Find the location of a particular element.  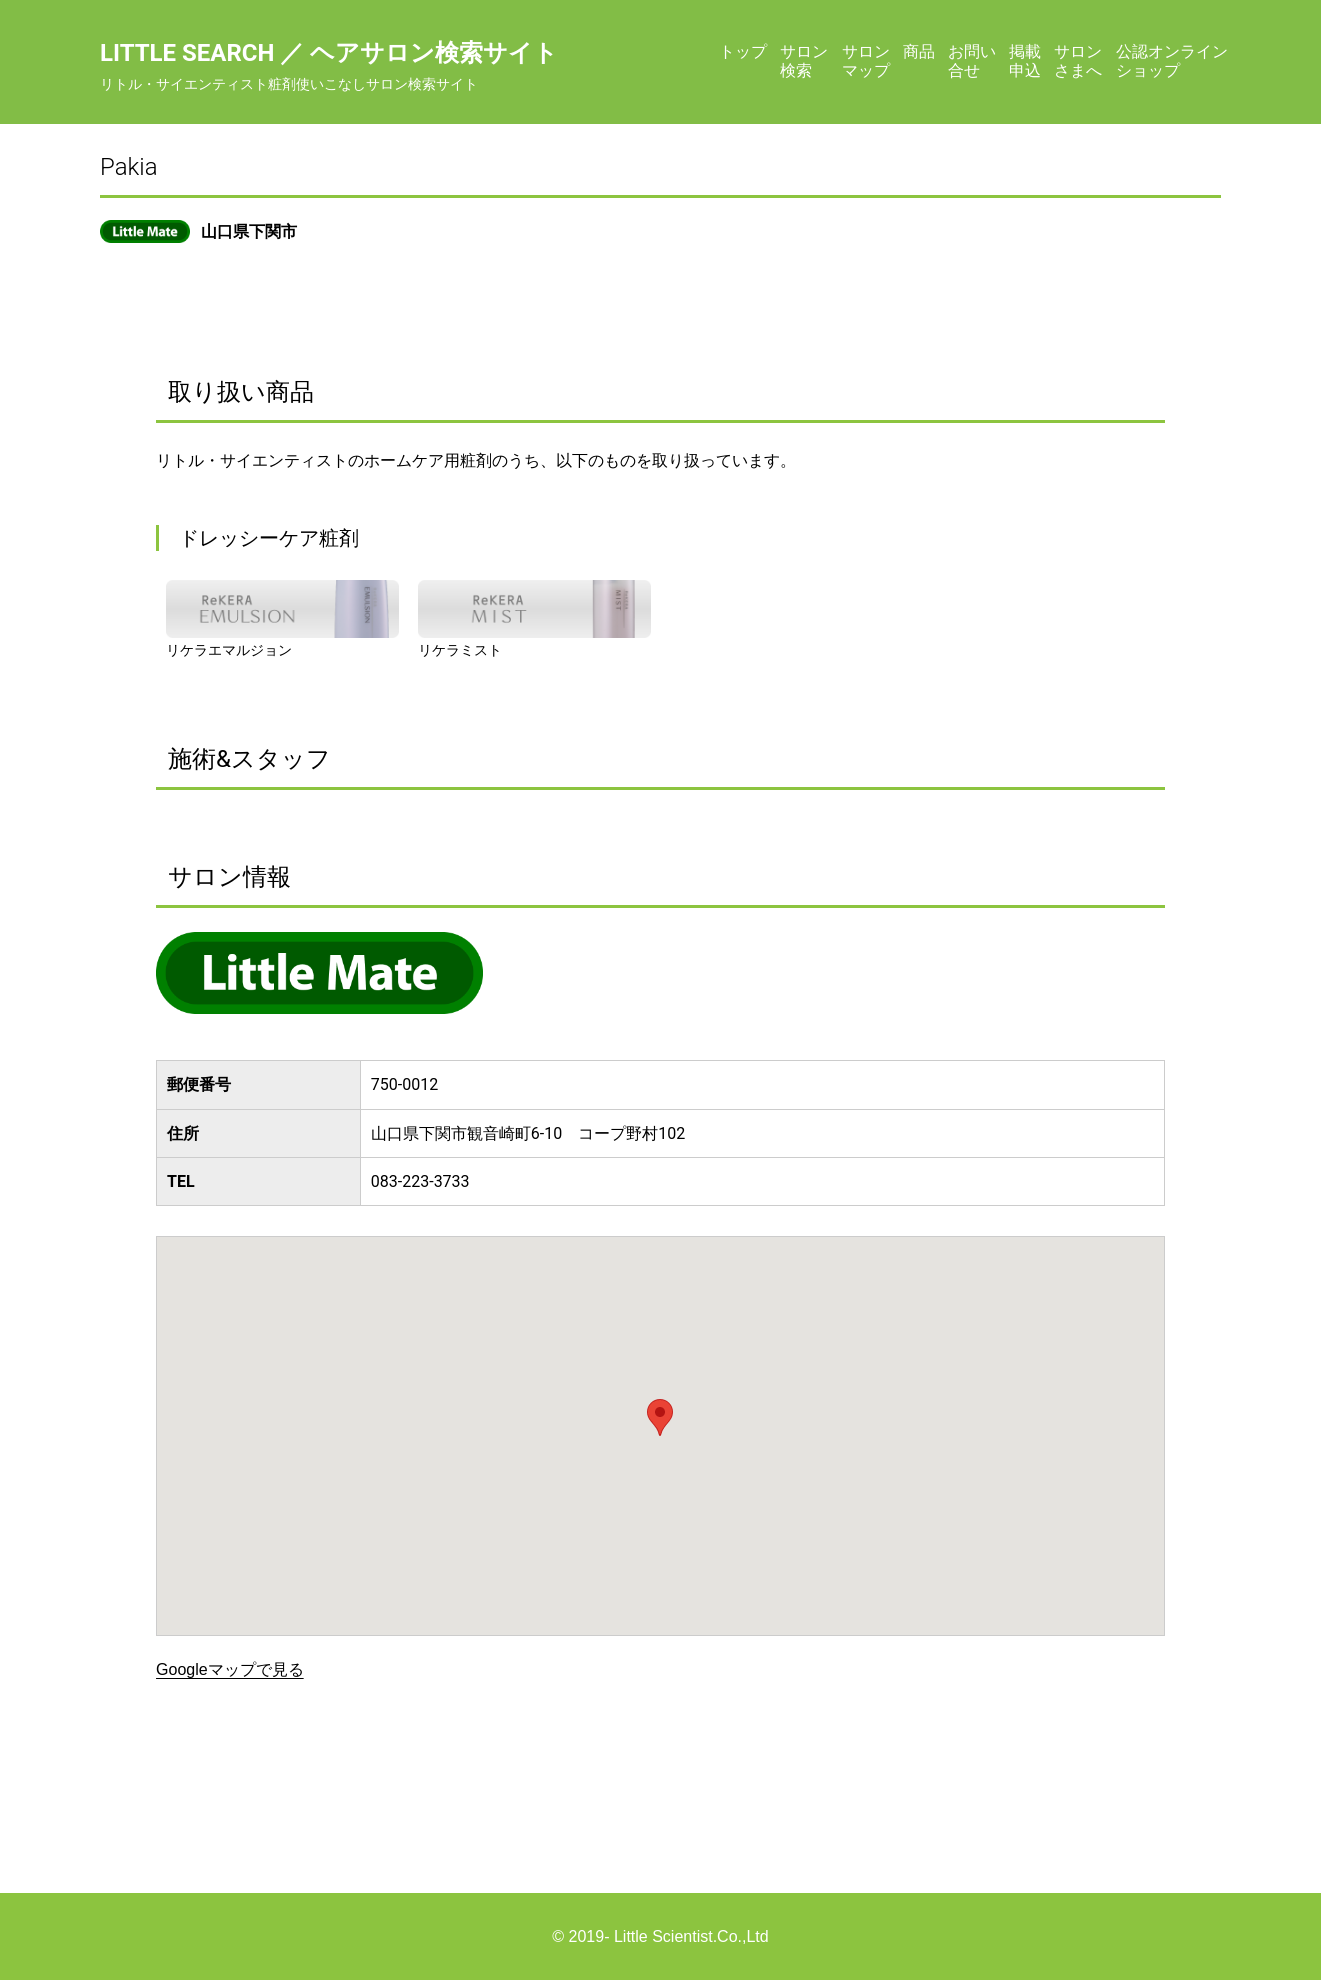

お問い合せ is located at coordinates (972, 60).